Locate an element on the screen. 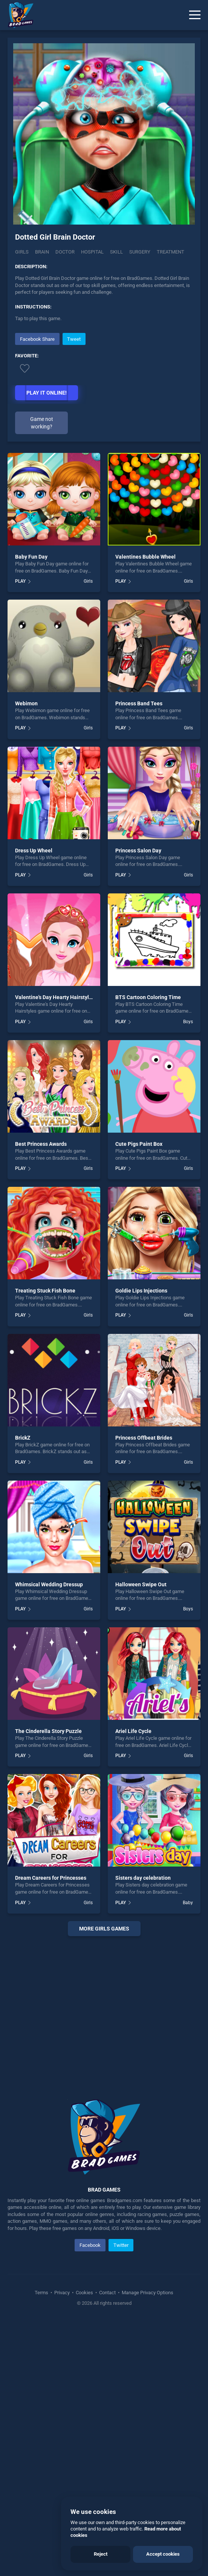 This screenshot has width=208, height=2576. Skill is located at coordinates (116, 252).